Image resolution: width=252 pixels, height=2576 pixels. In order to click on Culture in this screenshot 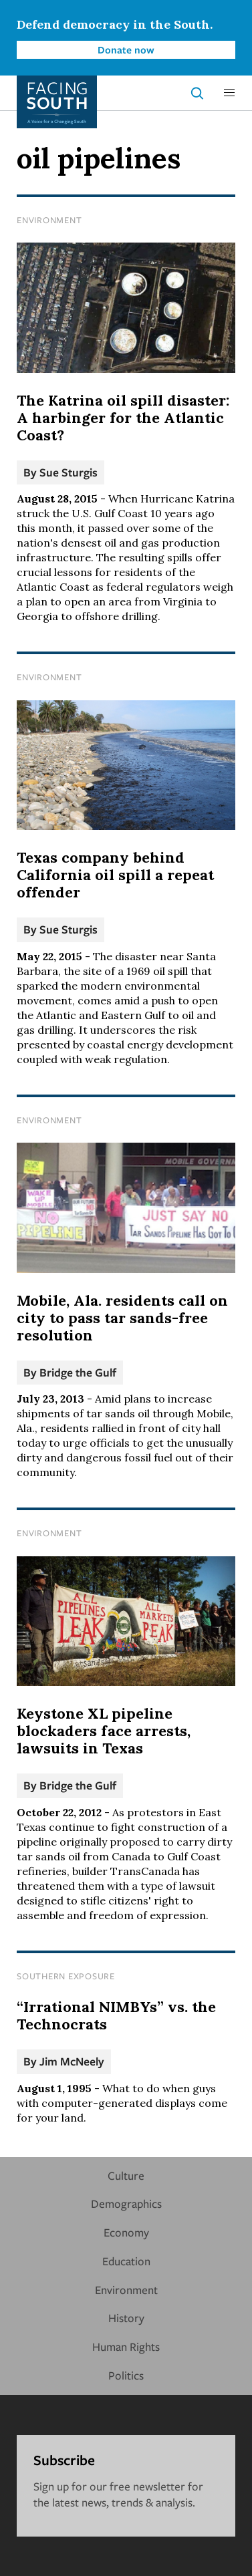, I will do `click(126, 2175)`.